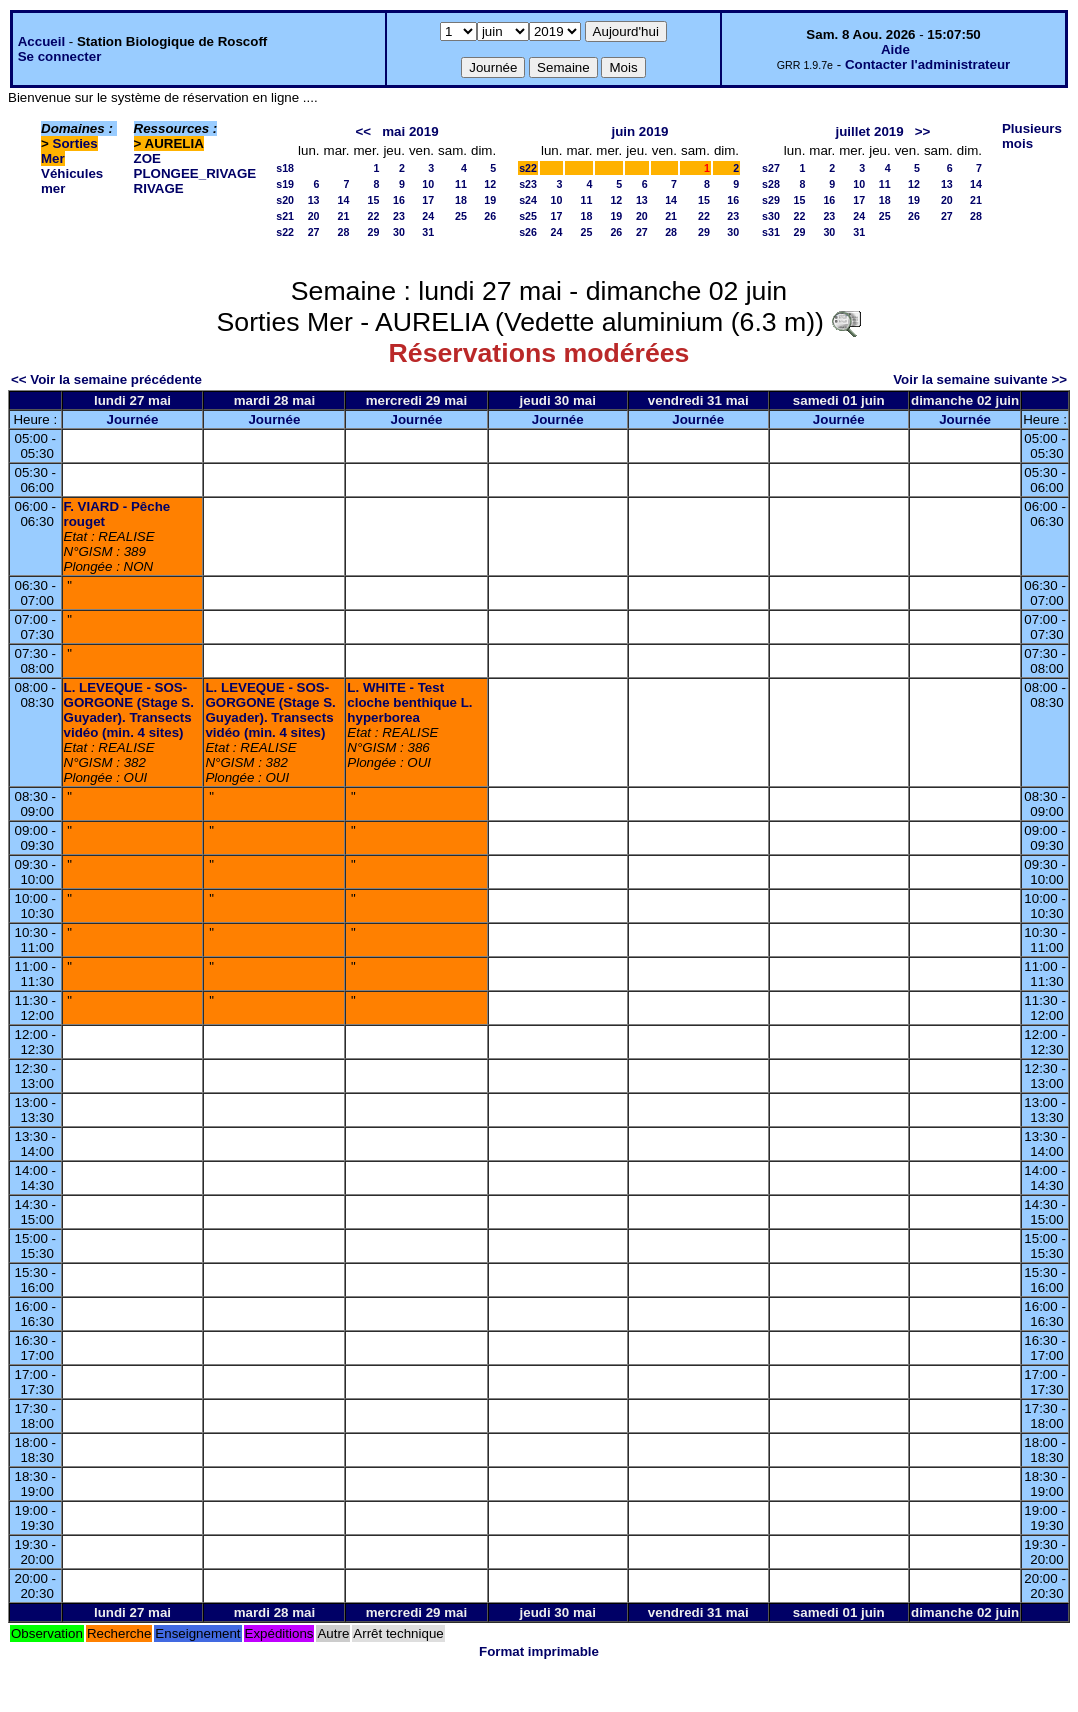 The image size is (1078, 1712). What do you see at coordinates (428, 216) in the screenshot?
I see `24` at bounding box center [428, 216].